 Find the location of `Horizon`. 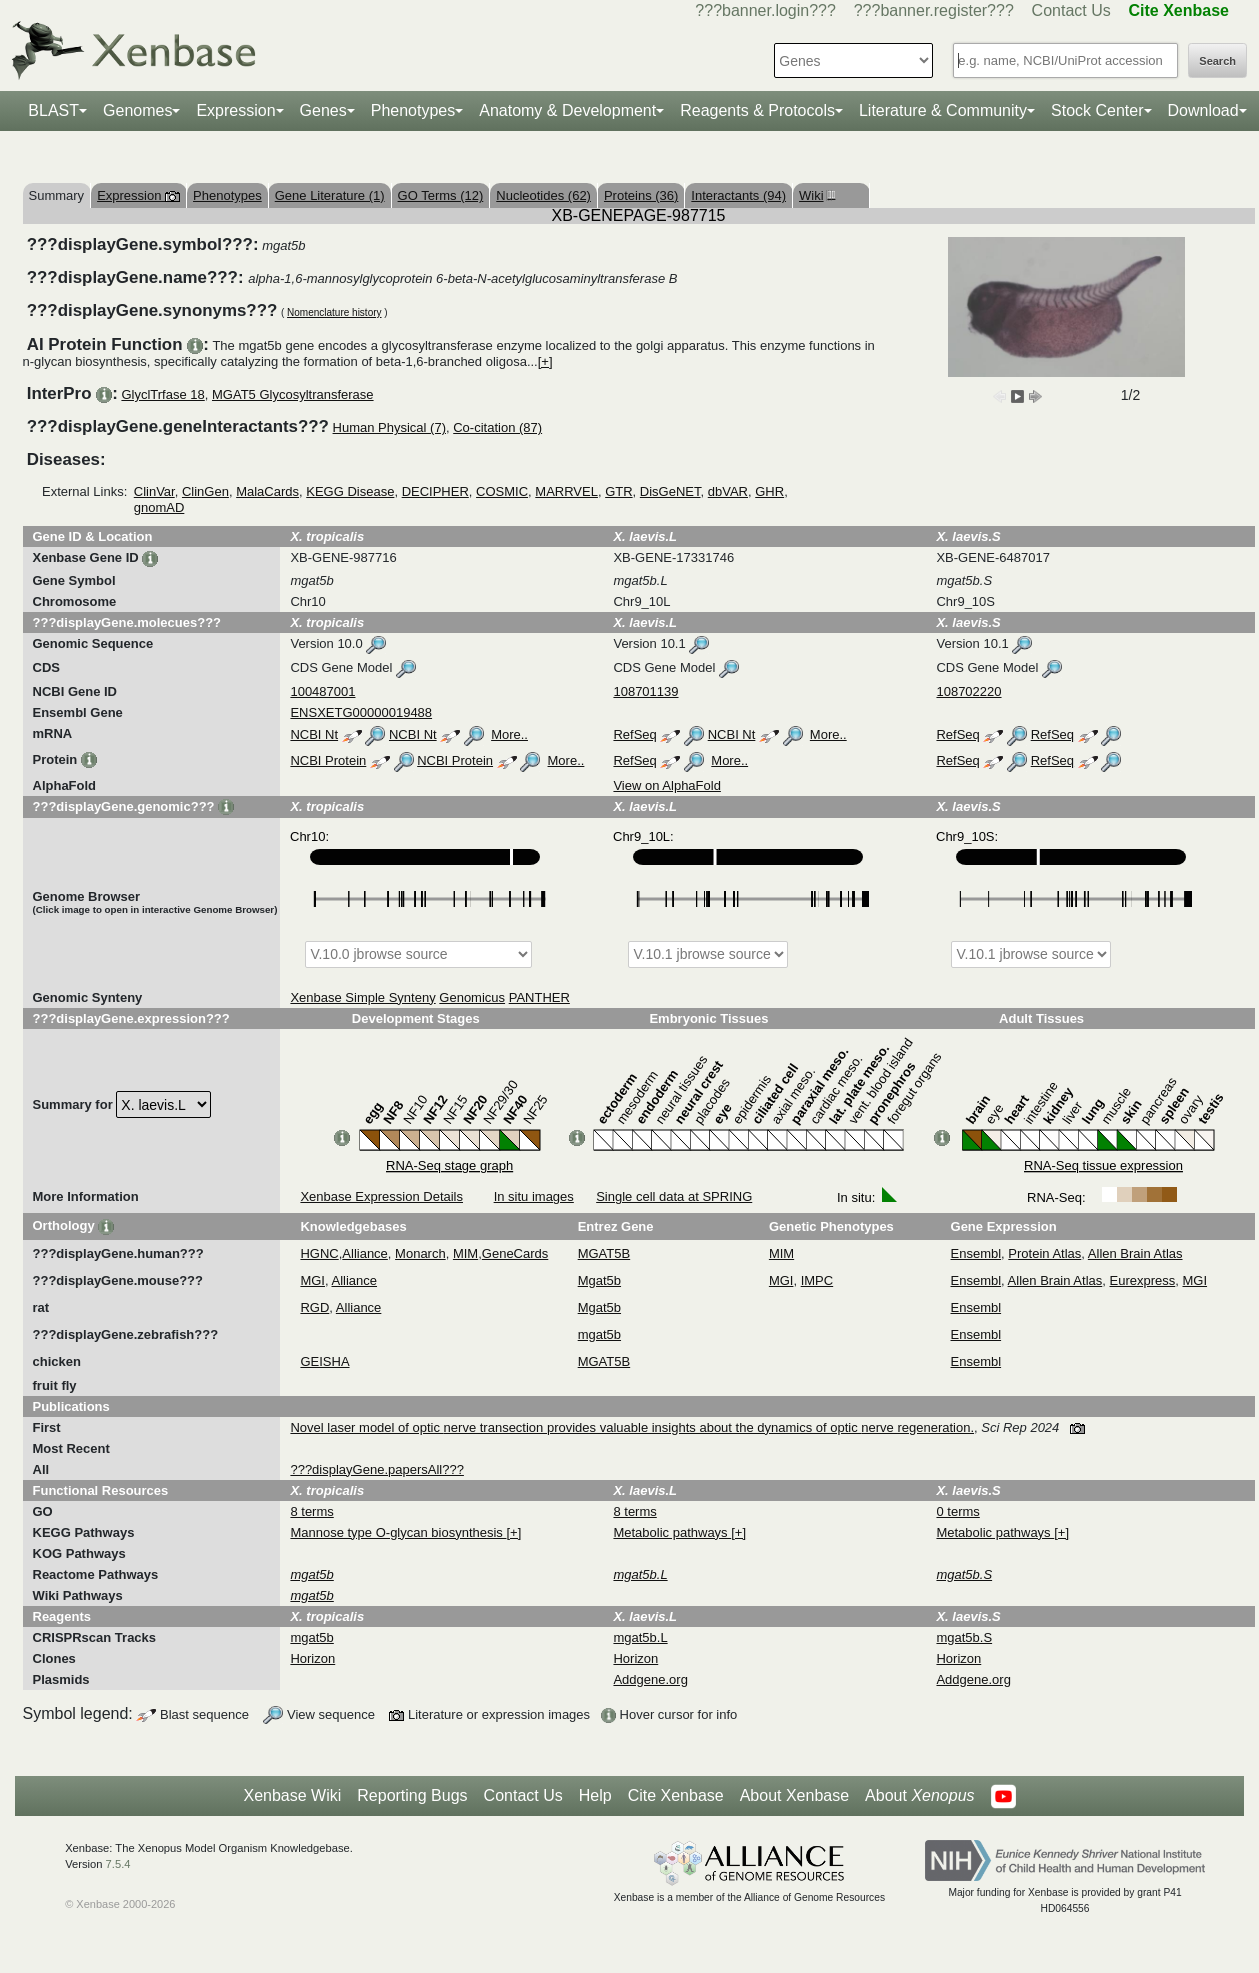

Horizon is located at coordinates (312, 1658).